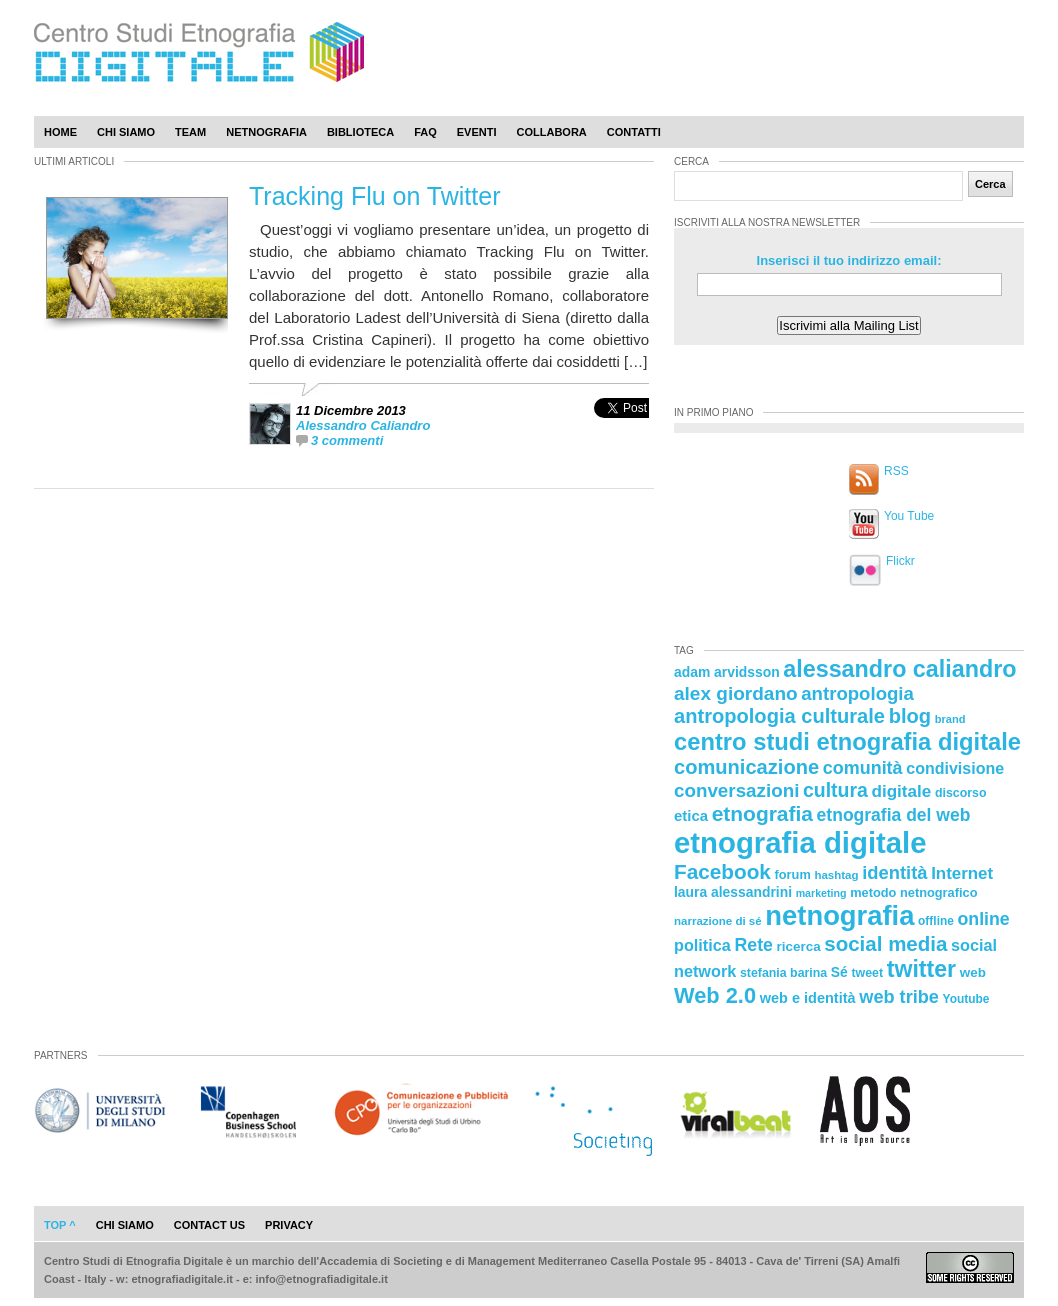 This screenshot has width=1058, height=1306. Describe the element at coordinates (990, 184) in the screenshot. I see `Cerca` at that location.